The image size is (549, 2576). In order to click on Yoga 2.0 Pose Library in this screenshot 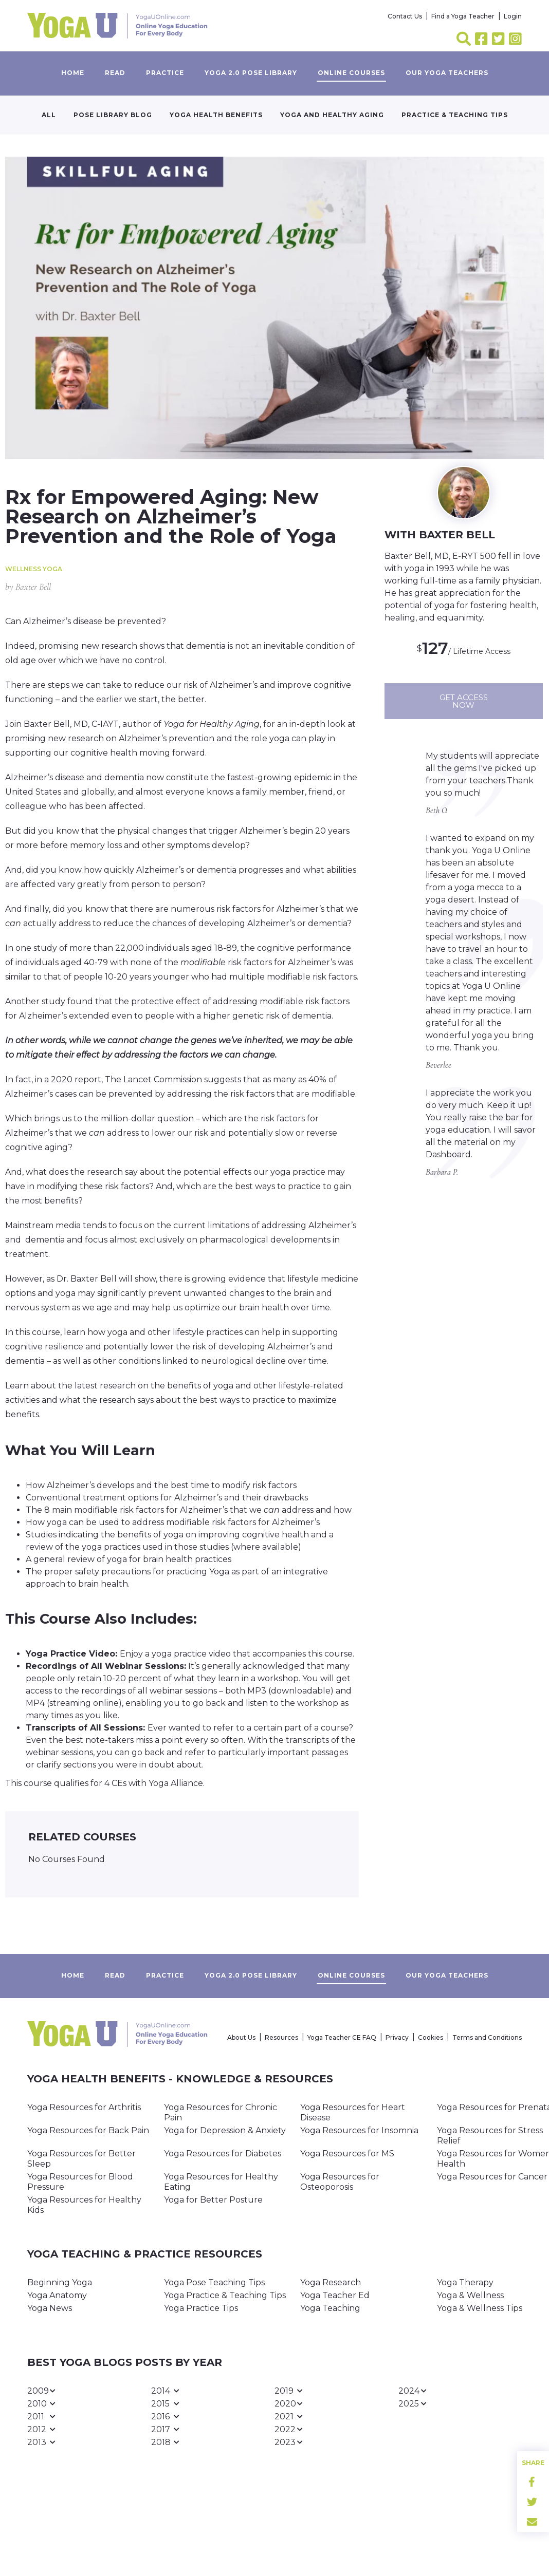, I will do `click(251, 73)`.